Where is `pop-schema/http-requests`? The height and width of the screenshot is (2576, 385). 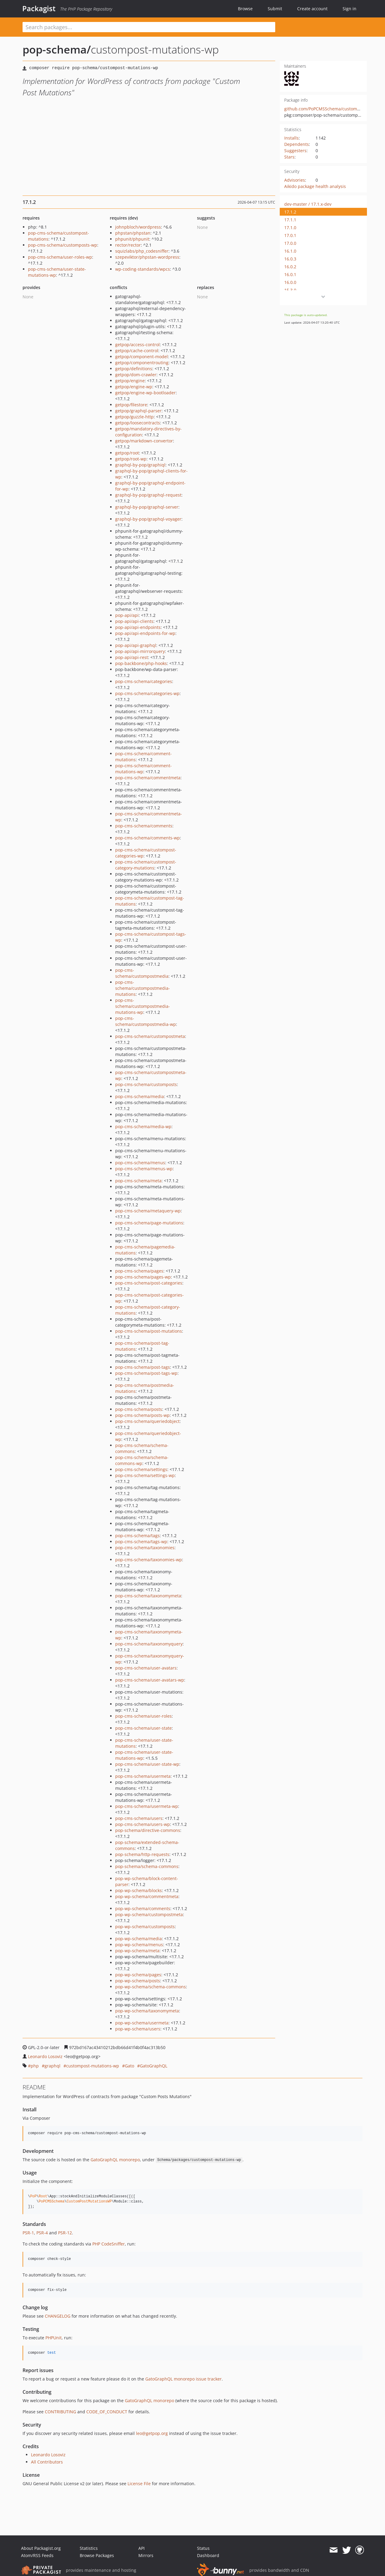
pop-schema/http-requests is located at coordinates (142, 1854).